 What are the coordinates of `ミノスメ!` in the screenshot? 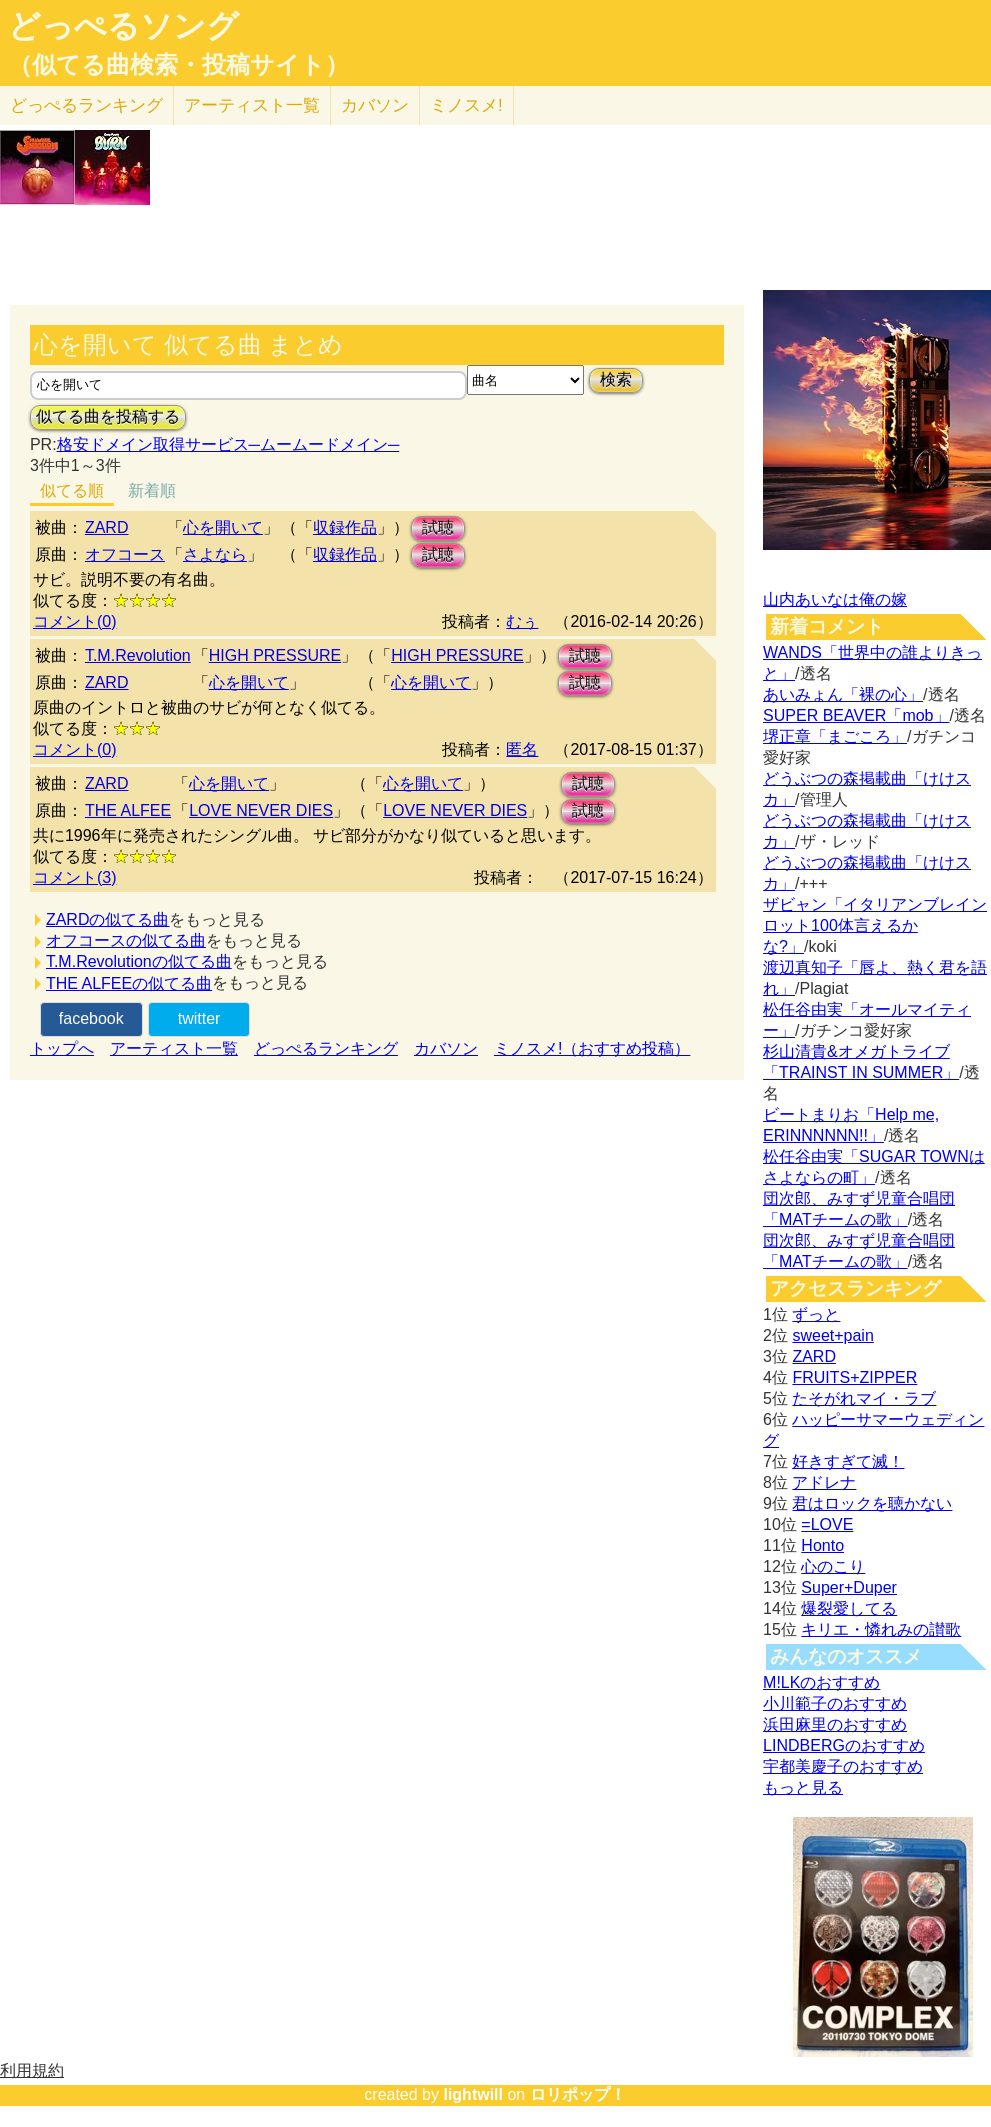 It's located at (466, 105).